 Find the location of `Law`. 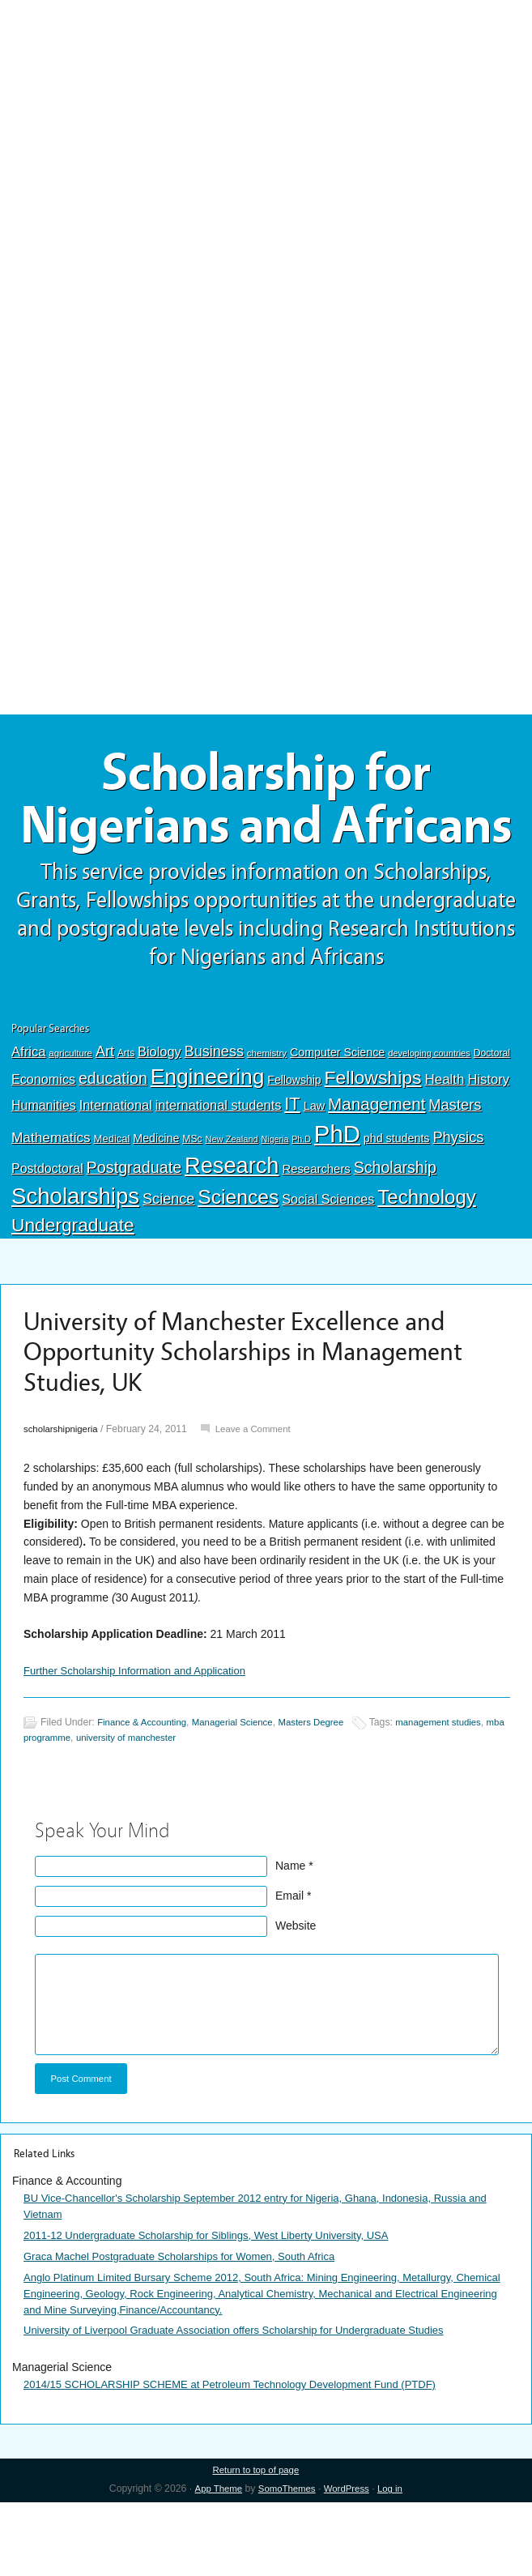

Law is located at coordinates (315, 1170).